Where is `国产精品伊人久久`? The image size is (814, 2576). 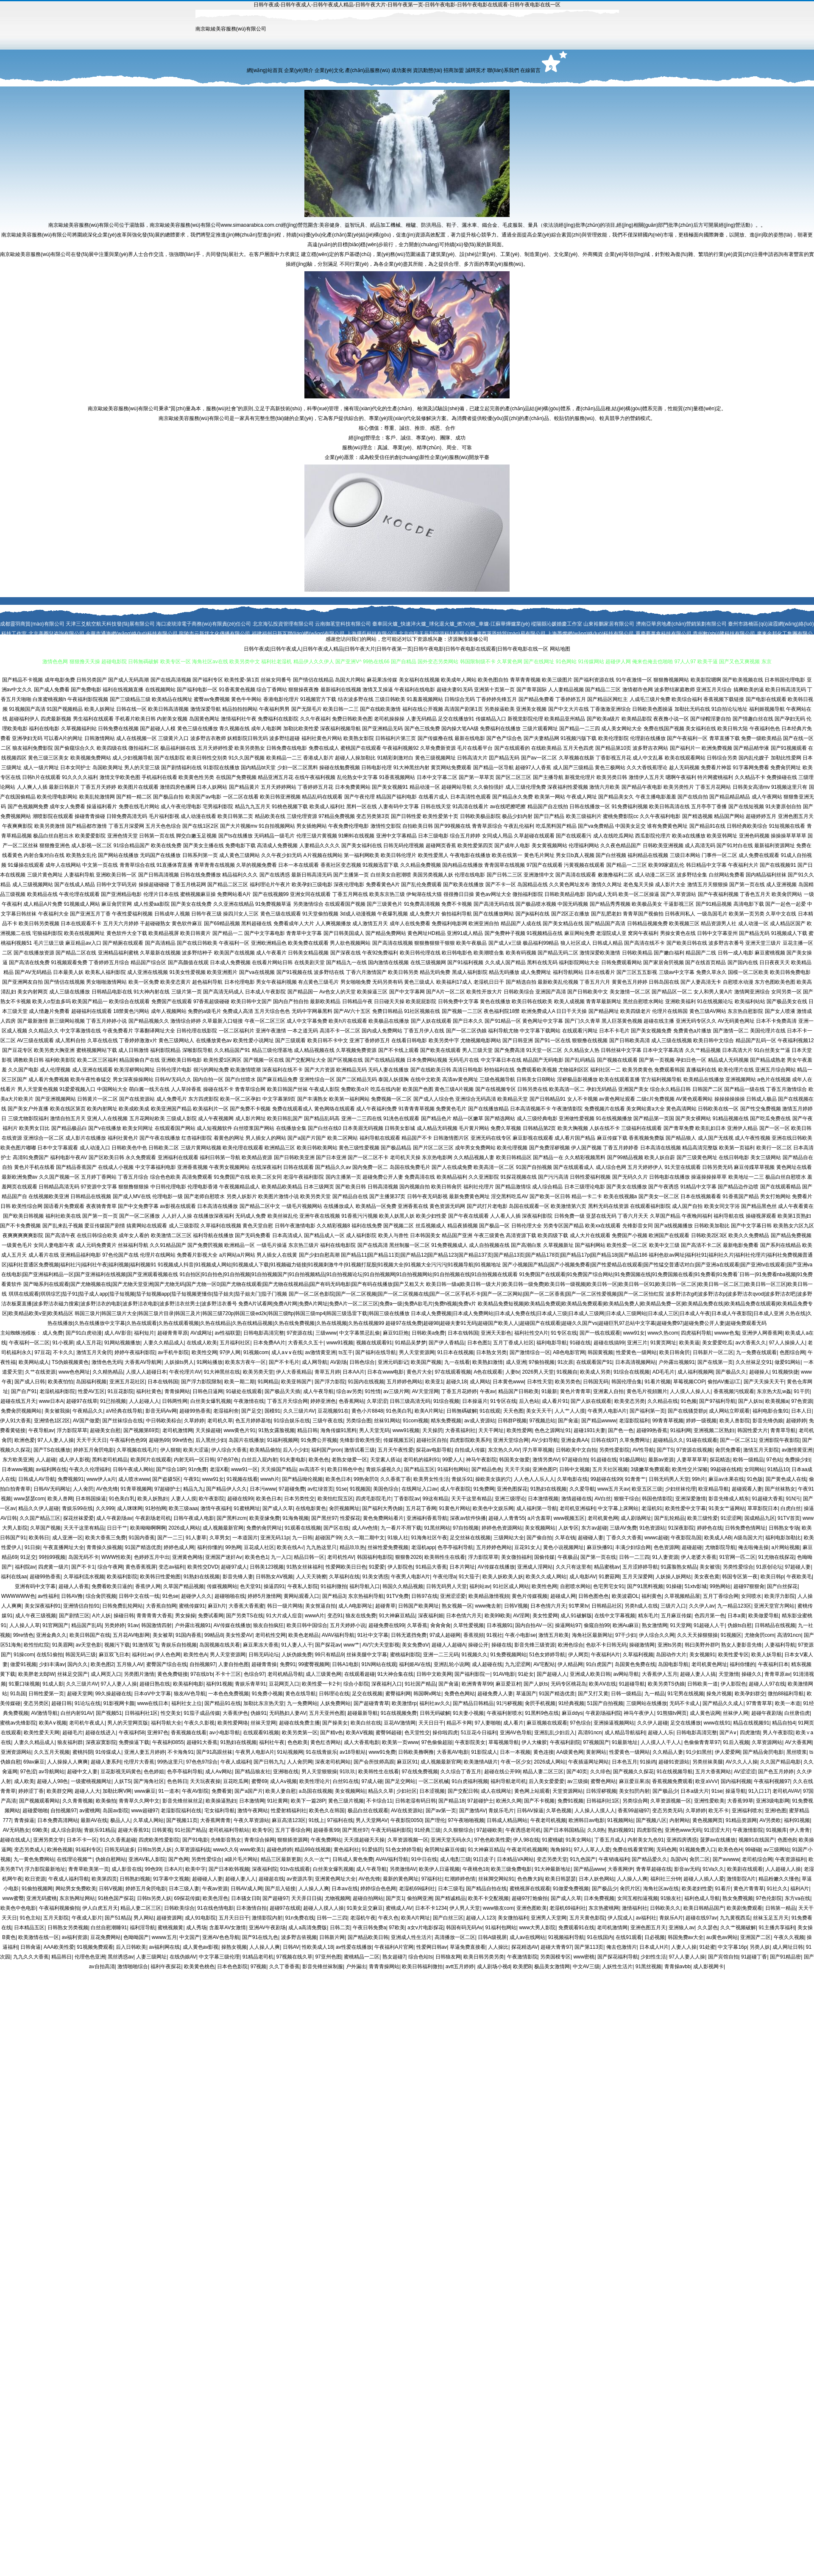
国产精品伊人久久 is located at coordinates (226, 1489).